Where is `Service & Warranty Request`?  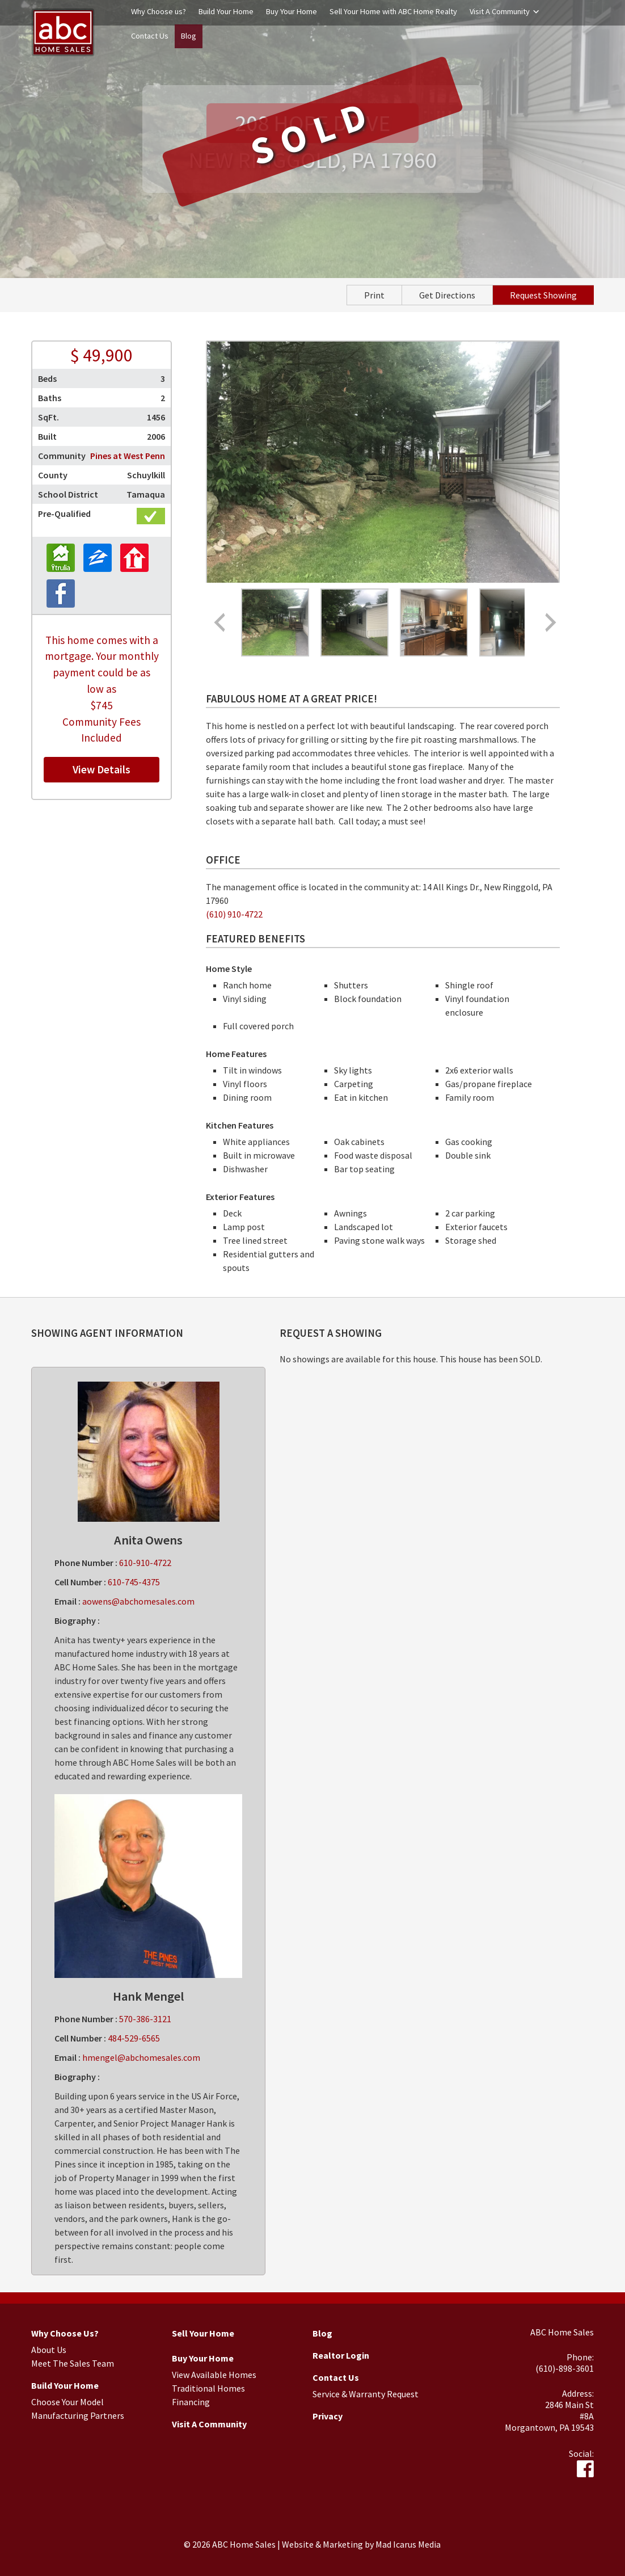
Service & Warranty Request is located at coordinates (365, 2394).